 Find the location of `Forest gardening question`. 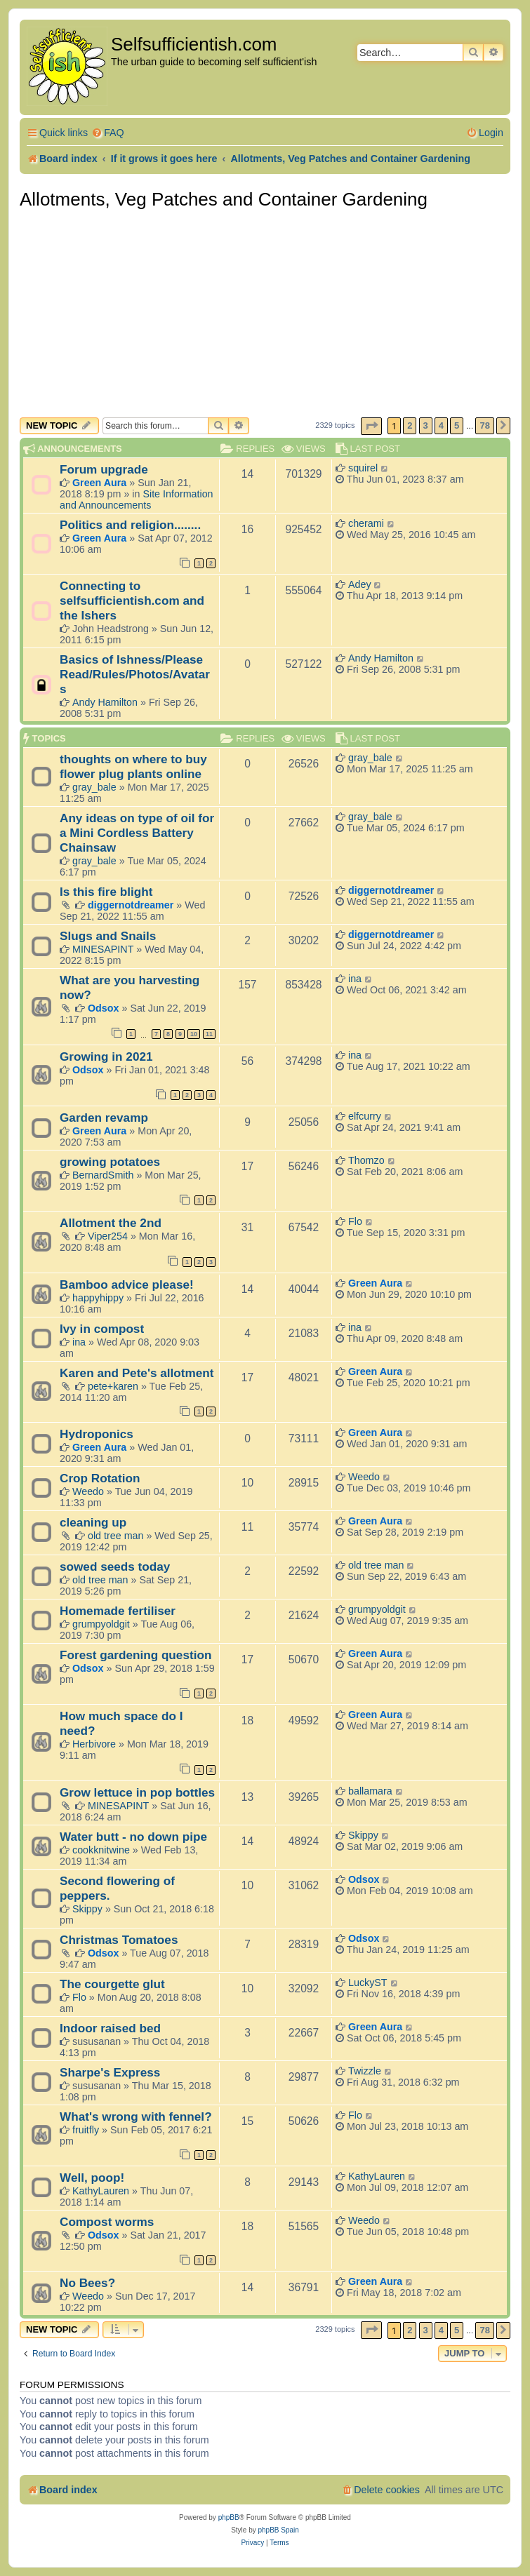

Forest gardening question is located at coordinates (135, 1655).